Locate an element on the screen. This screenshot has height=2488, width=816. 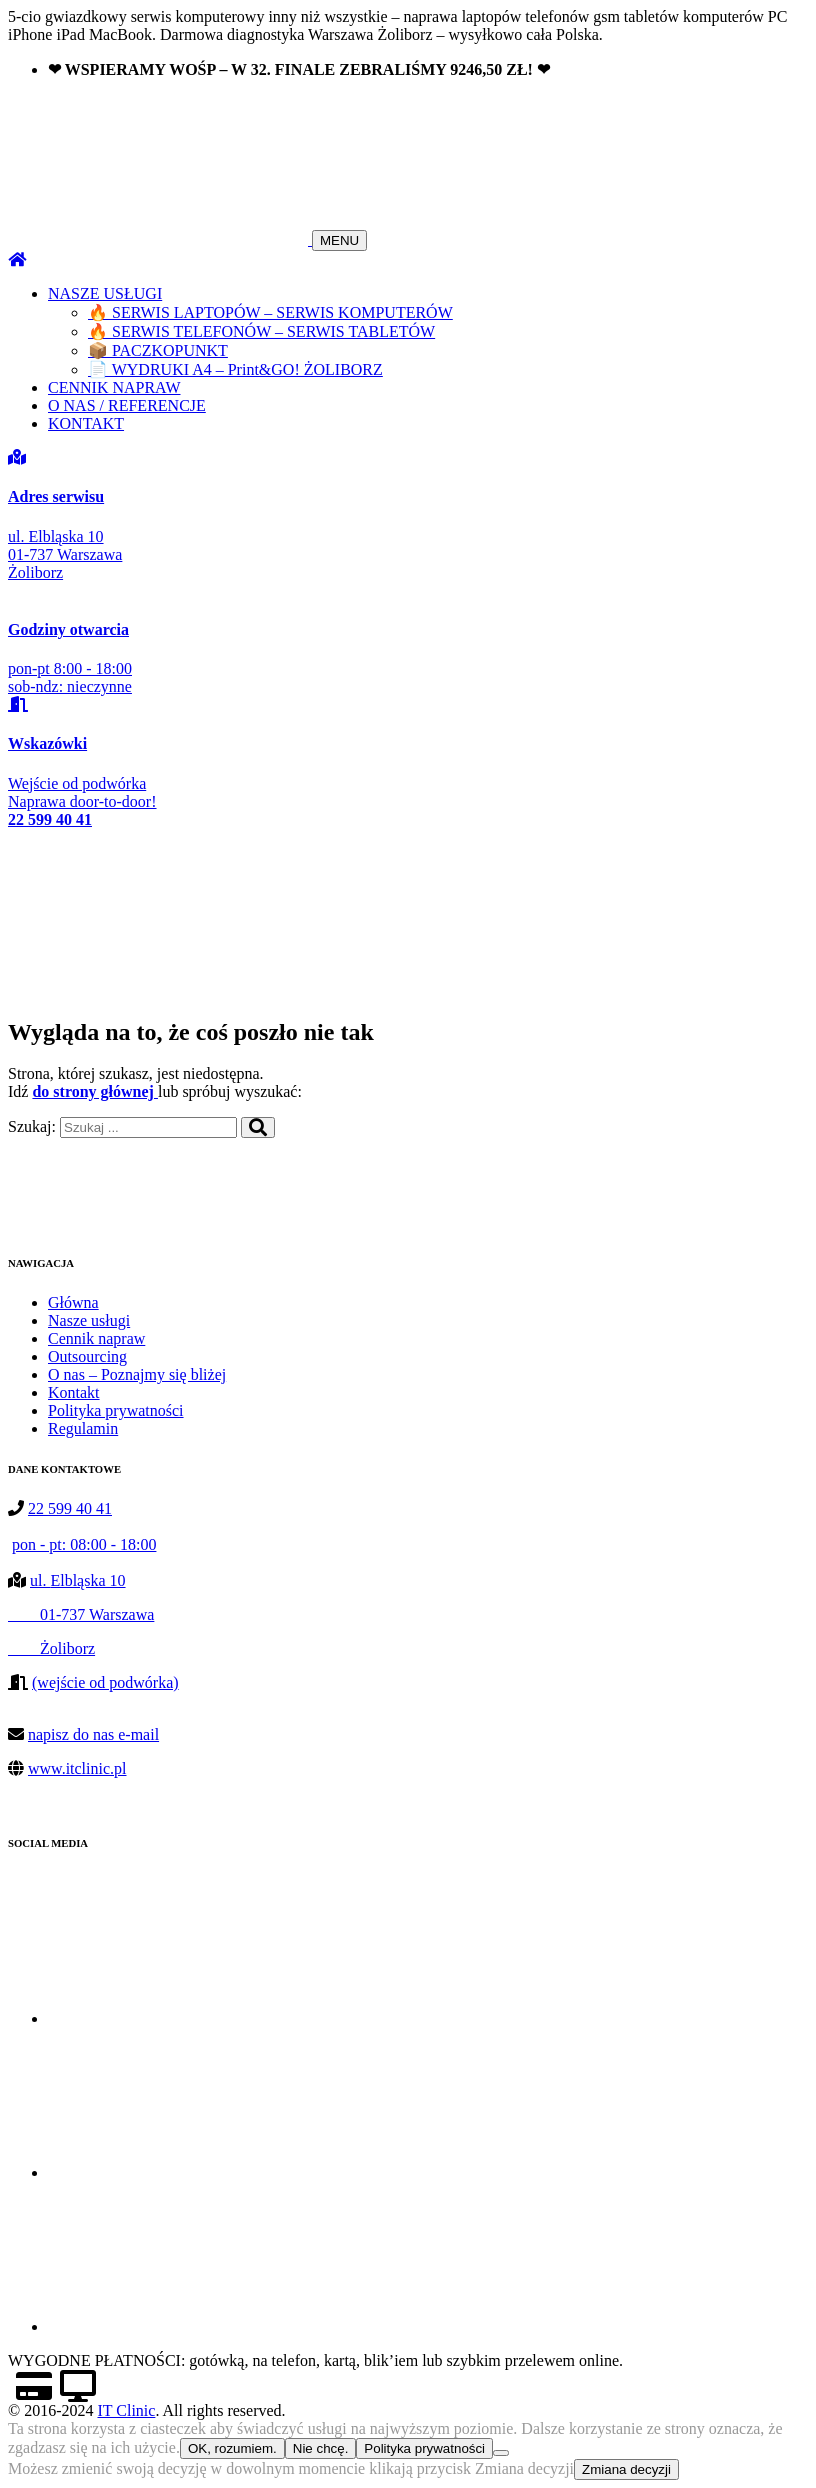
Kontakt is located at coordinates (74, 1392).